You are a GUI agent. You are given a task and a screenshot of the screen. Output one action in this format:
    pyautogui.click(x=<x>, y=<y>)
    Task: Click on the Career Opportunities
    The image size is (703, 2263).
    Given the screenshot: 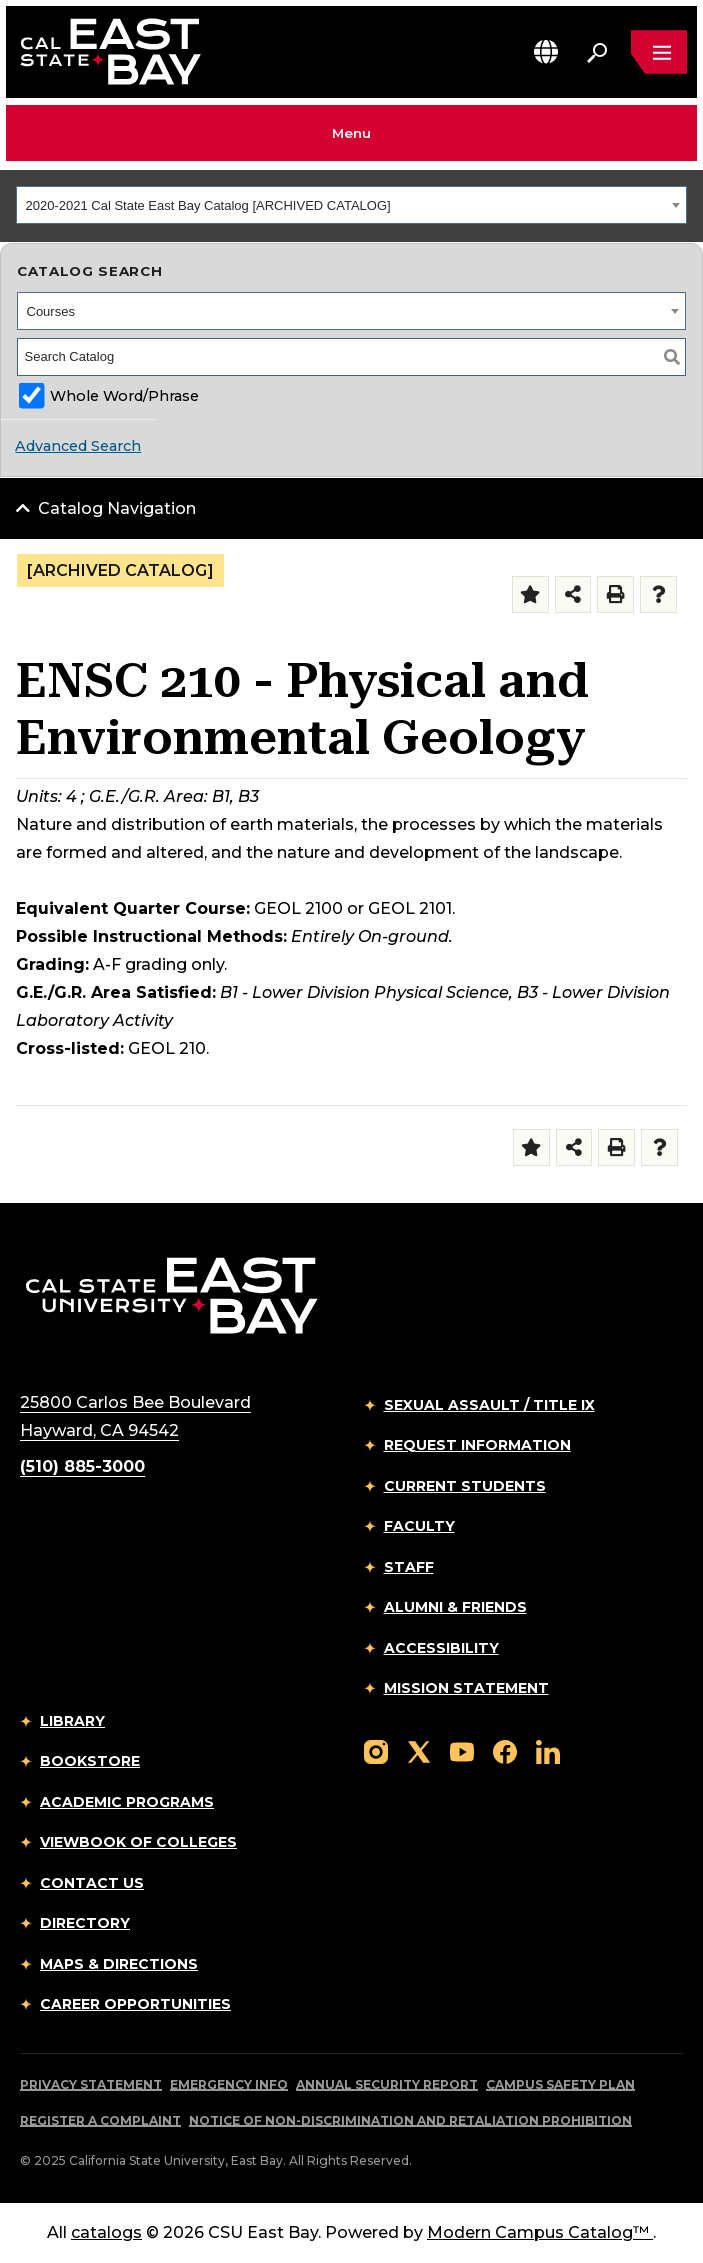 What is the action you would take?
    pyautogui.click(x=135, y=2004)
    